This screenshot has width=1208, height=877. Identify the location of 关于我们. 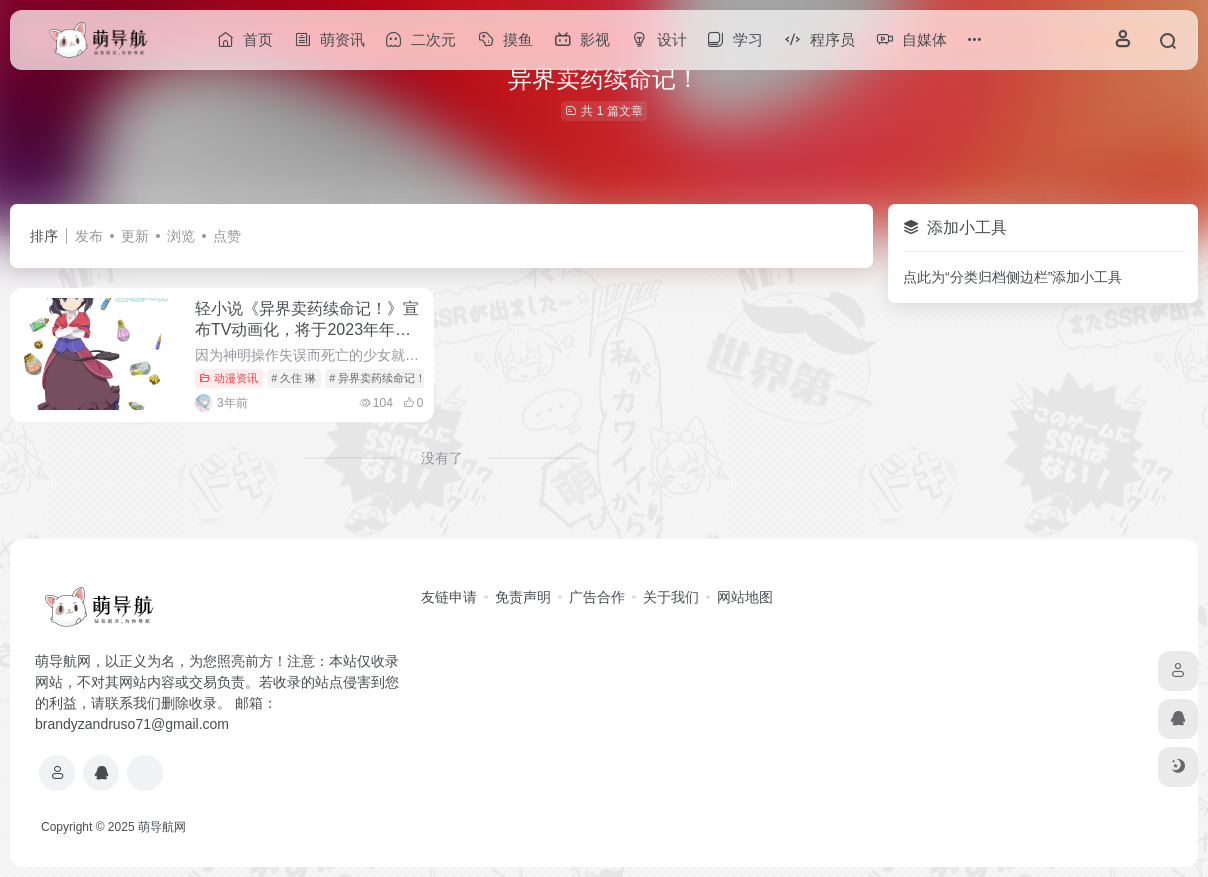
(671, 597).